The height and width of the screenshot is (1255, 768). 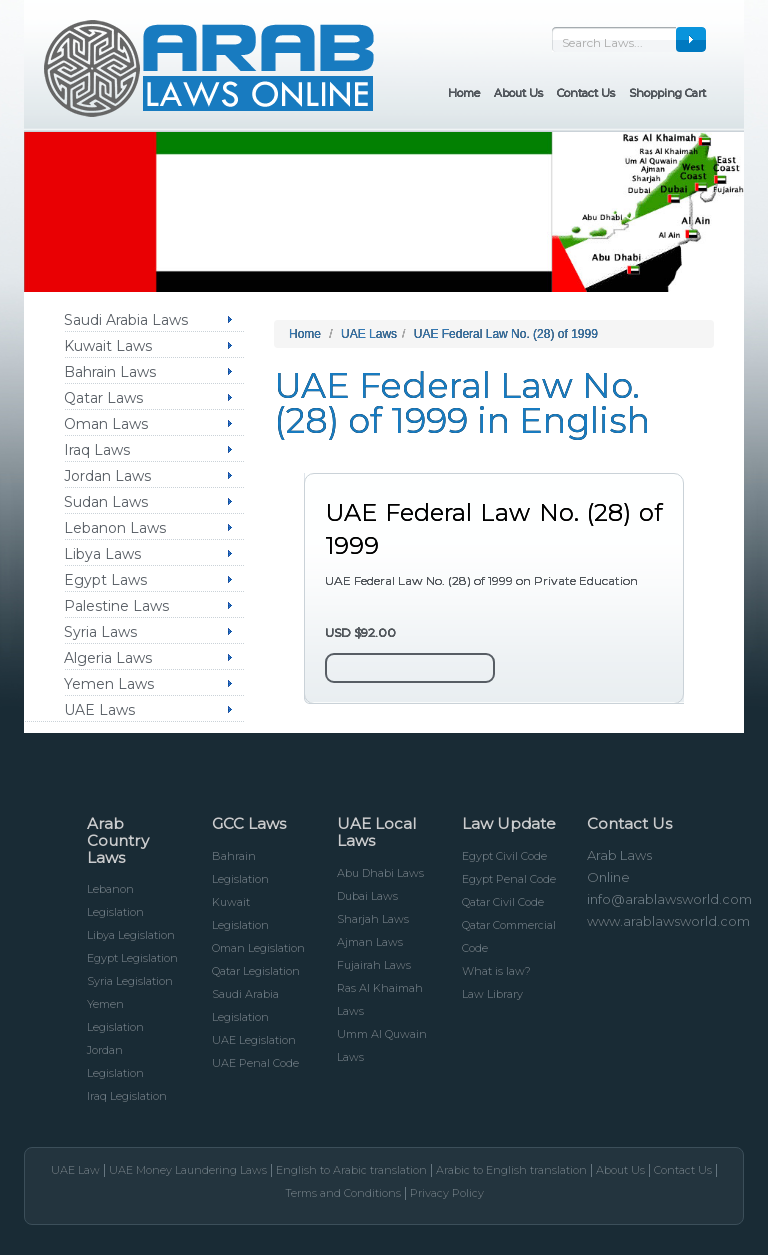 I want to click on Law Library, so click(x=492, y=994).